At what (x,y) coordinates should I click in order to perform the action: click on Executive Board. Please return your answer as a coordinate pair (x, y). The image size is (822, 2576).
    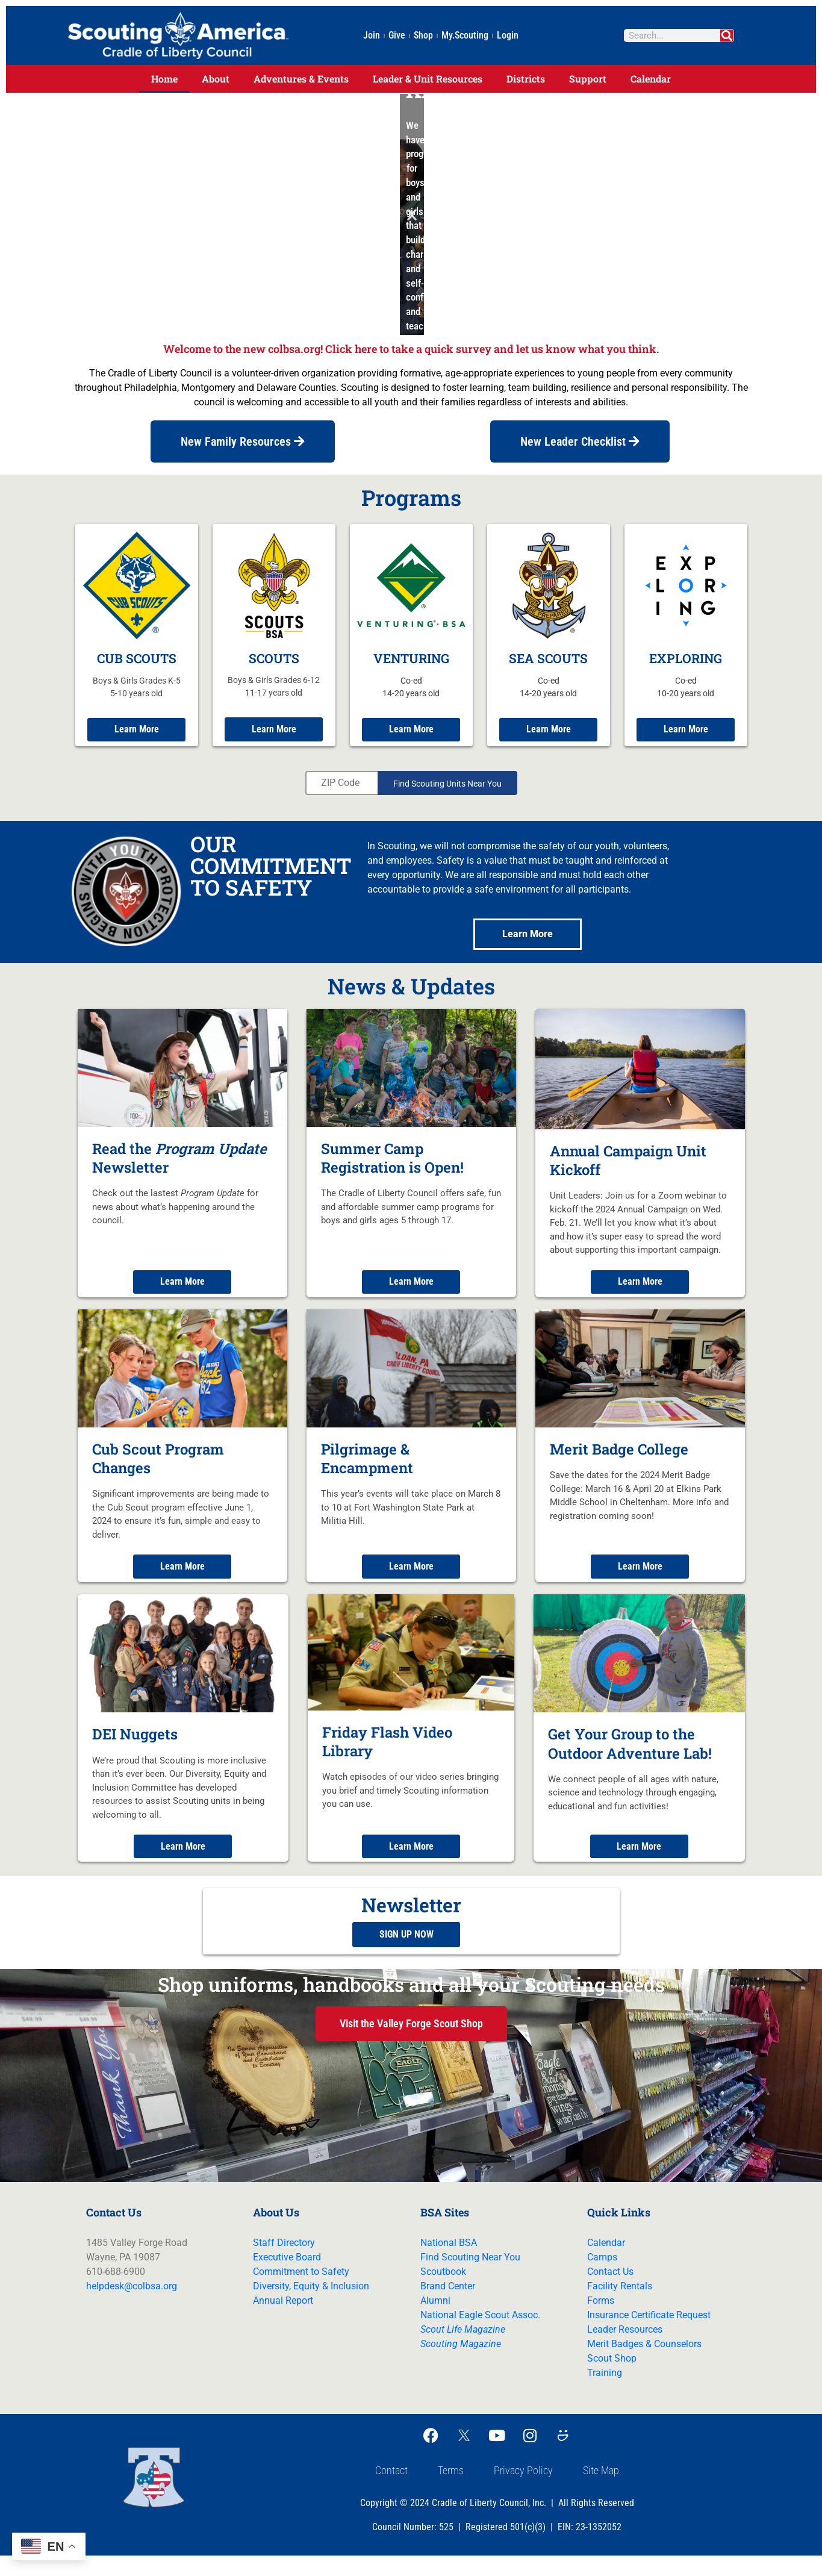
    Looking at the image, I should click on (287, 2277).